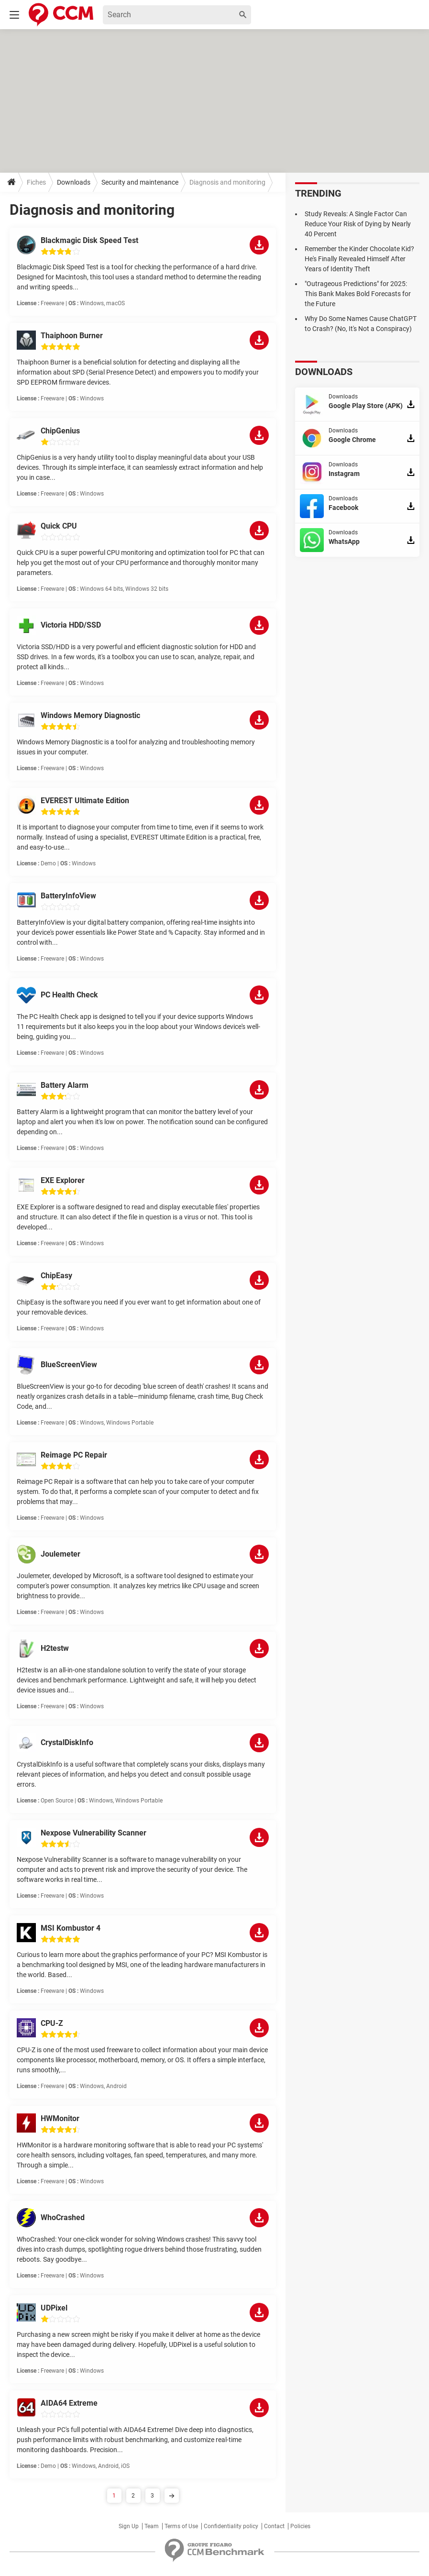  I want to click on PC Health Check, so click(69, 994).